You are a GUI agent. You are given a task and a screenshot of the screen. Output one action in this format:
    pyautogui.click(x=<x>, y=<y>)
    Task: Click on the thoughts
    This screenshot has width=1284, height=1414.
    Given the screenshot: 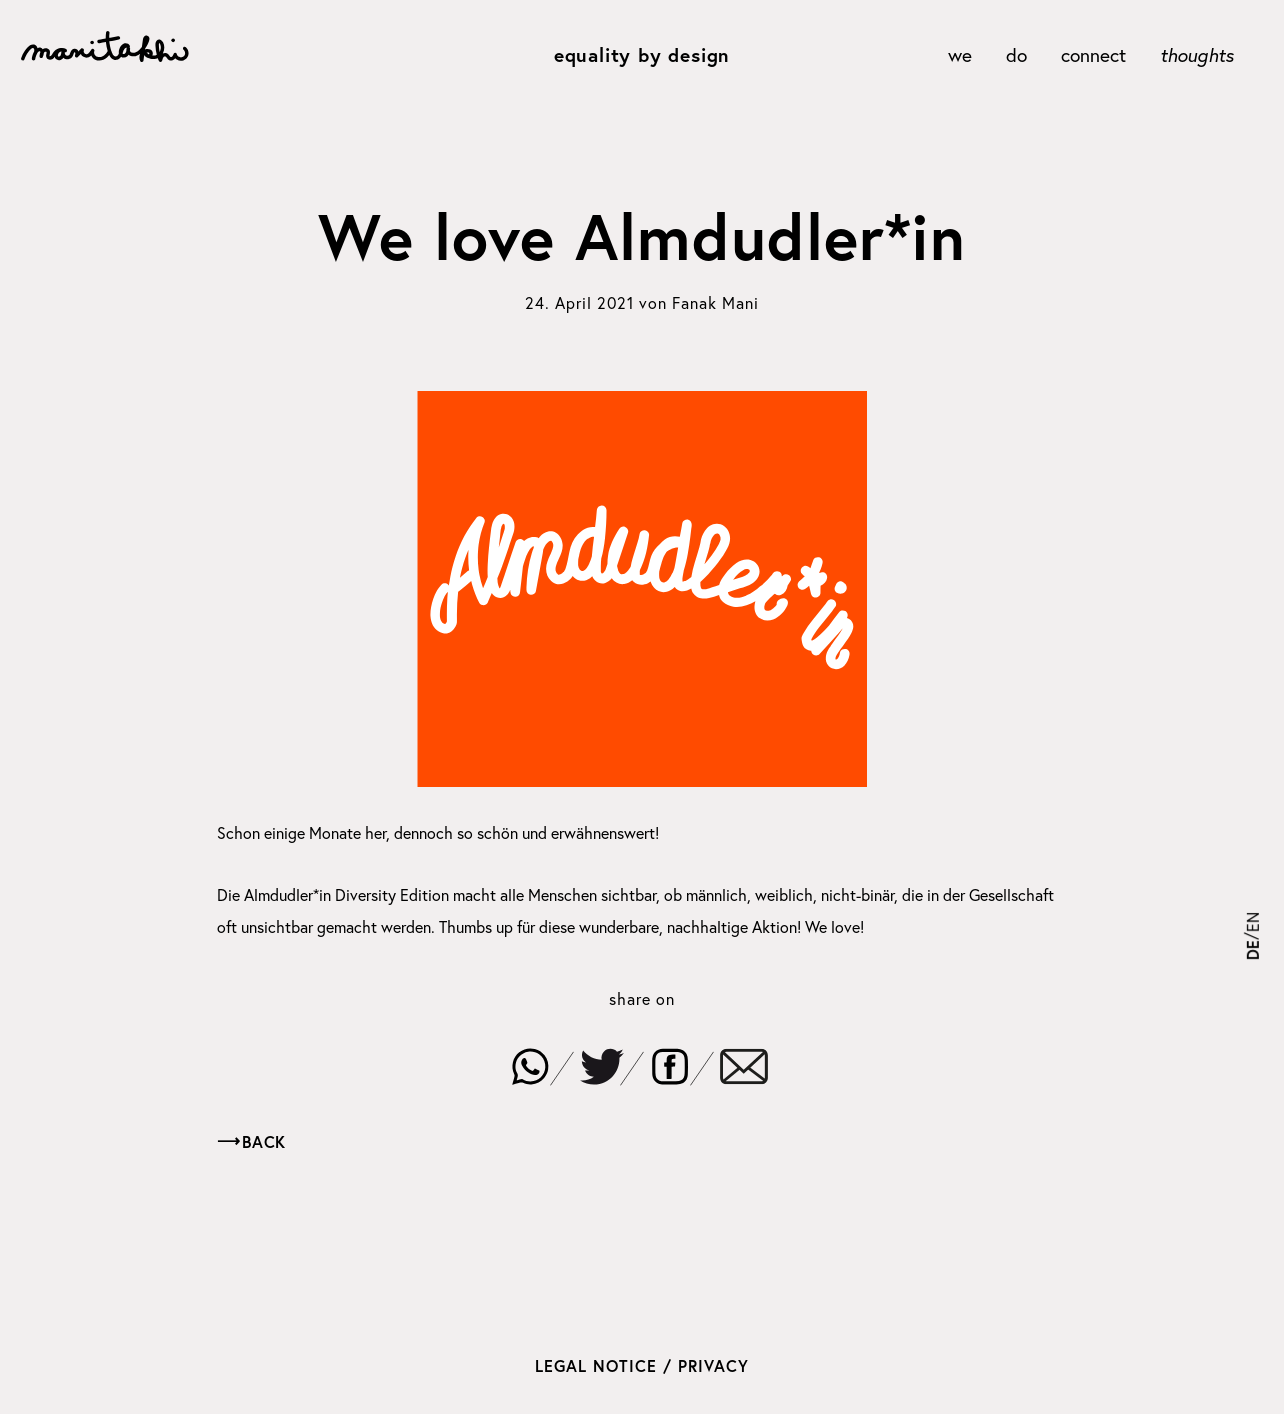 What is the action you would take?
    pyautogui.click(x=1197, y=55)
    